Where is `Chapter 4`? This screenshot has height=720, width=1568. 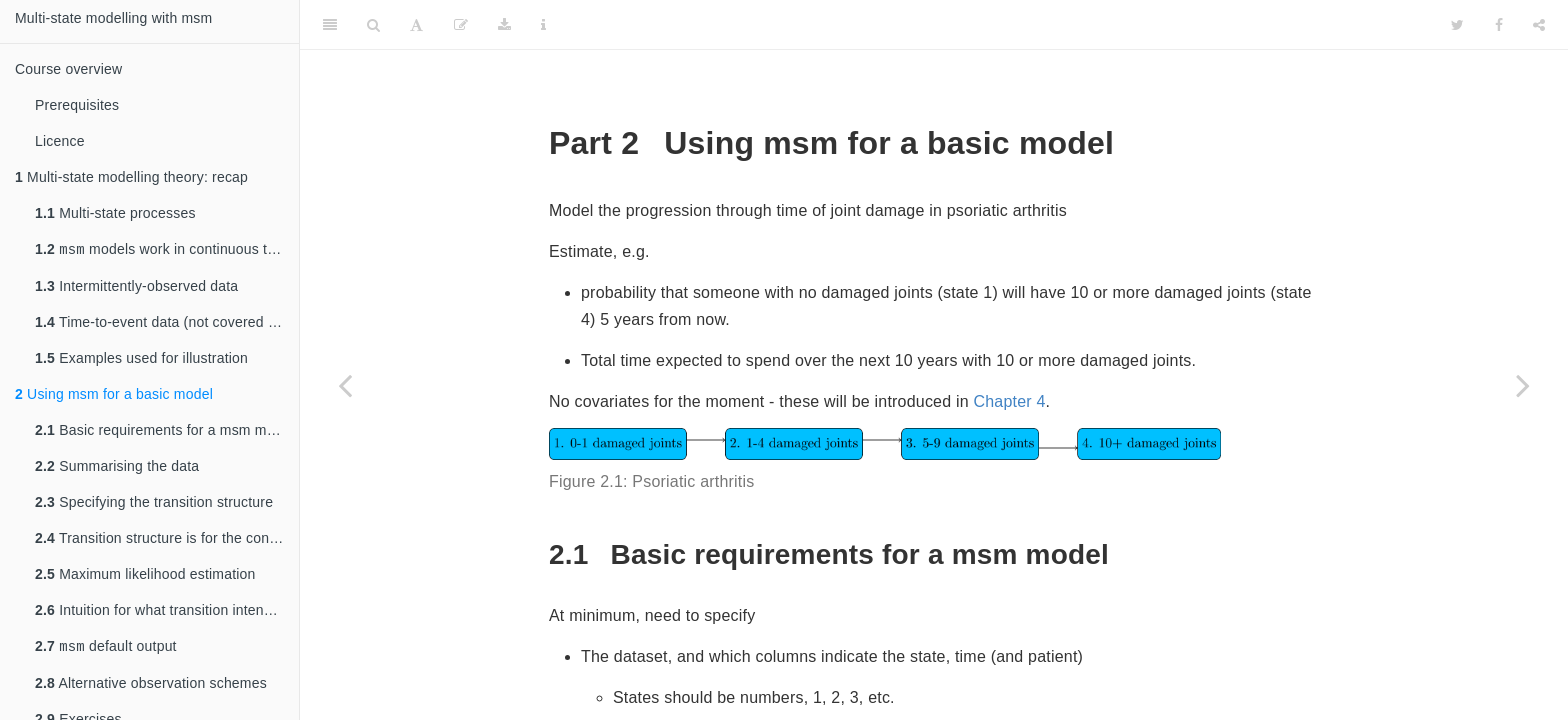
Chapter 4 is located at coordinates (1009, 401).